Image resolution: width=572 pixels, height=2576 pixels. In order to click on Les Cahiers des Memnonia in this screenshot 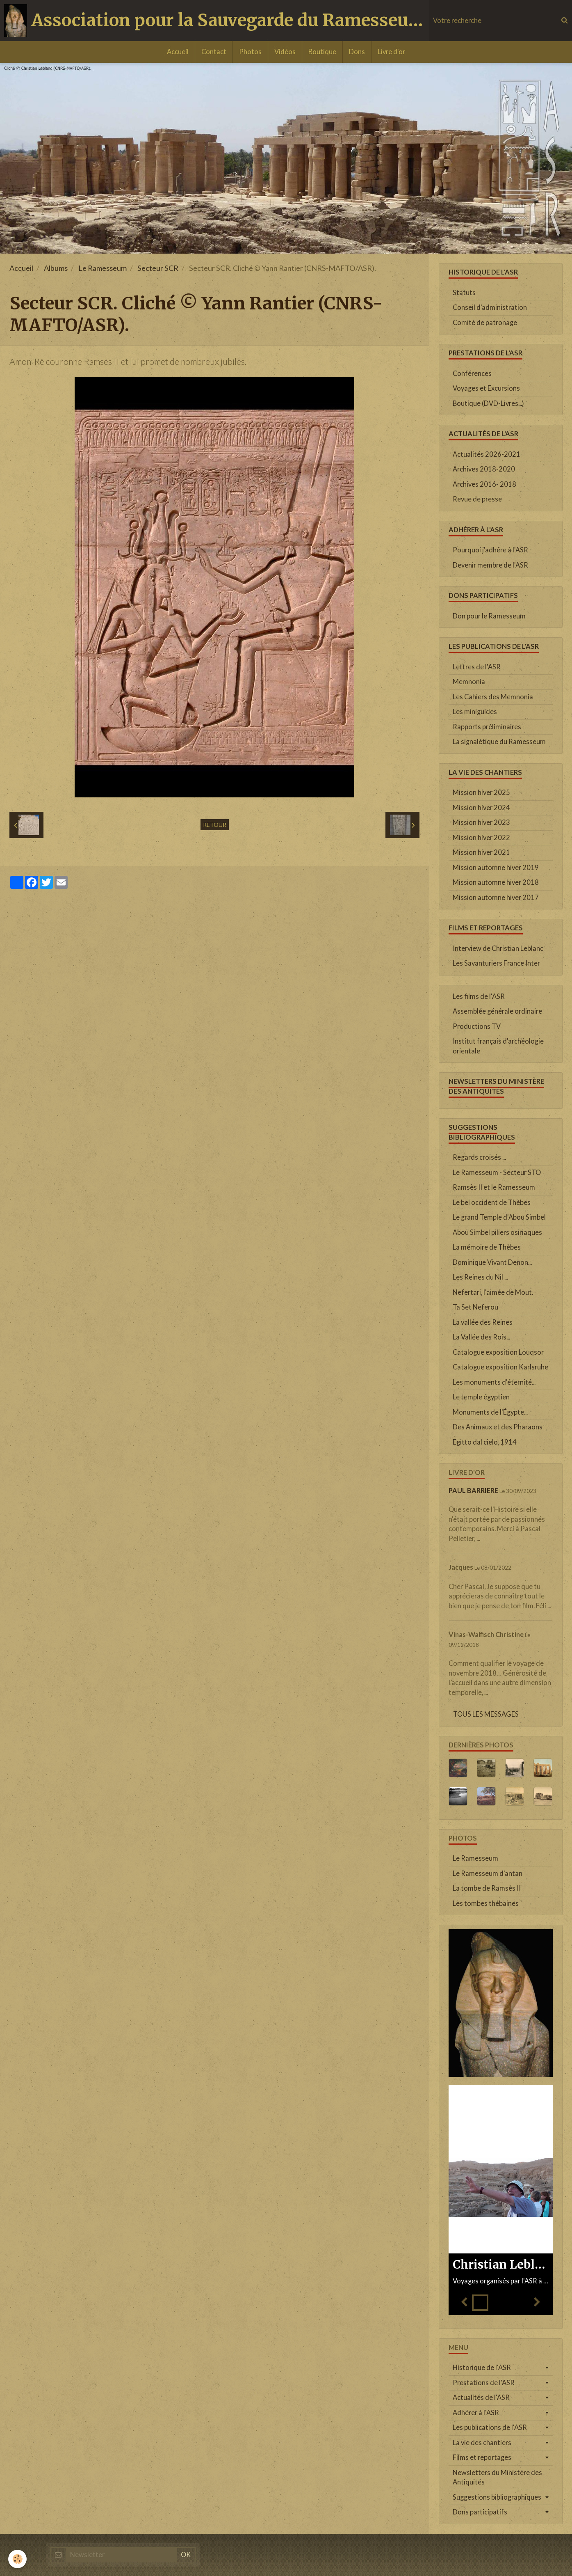, I will do `click(493, 697)`.